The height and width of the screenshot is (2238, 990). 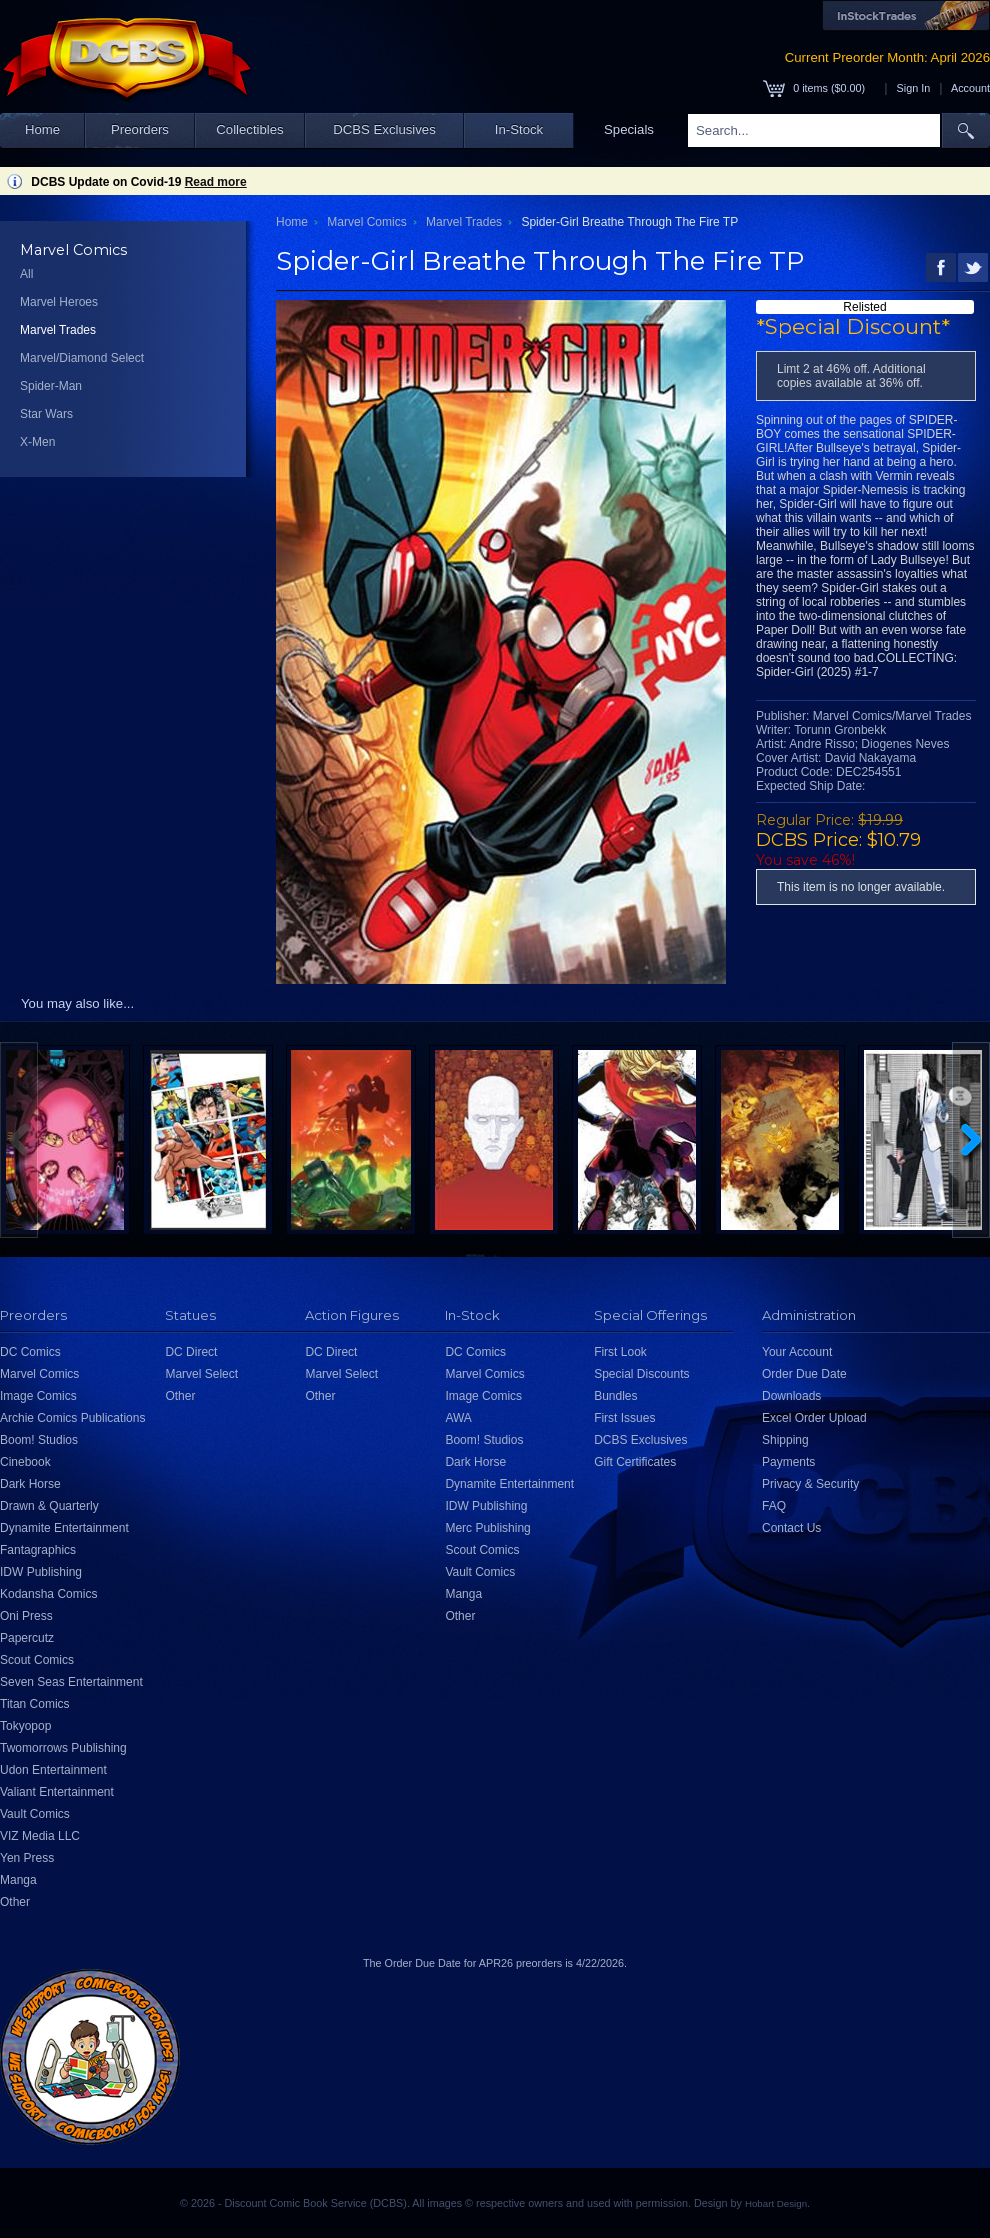 What do you see at coordinates (35, 1814) in the screenshot?
I see `Vault Comics` at bounding box center [35, 1814].